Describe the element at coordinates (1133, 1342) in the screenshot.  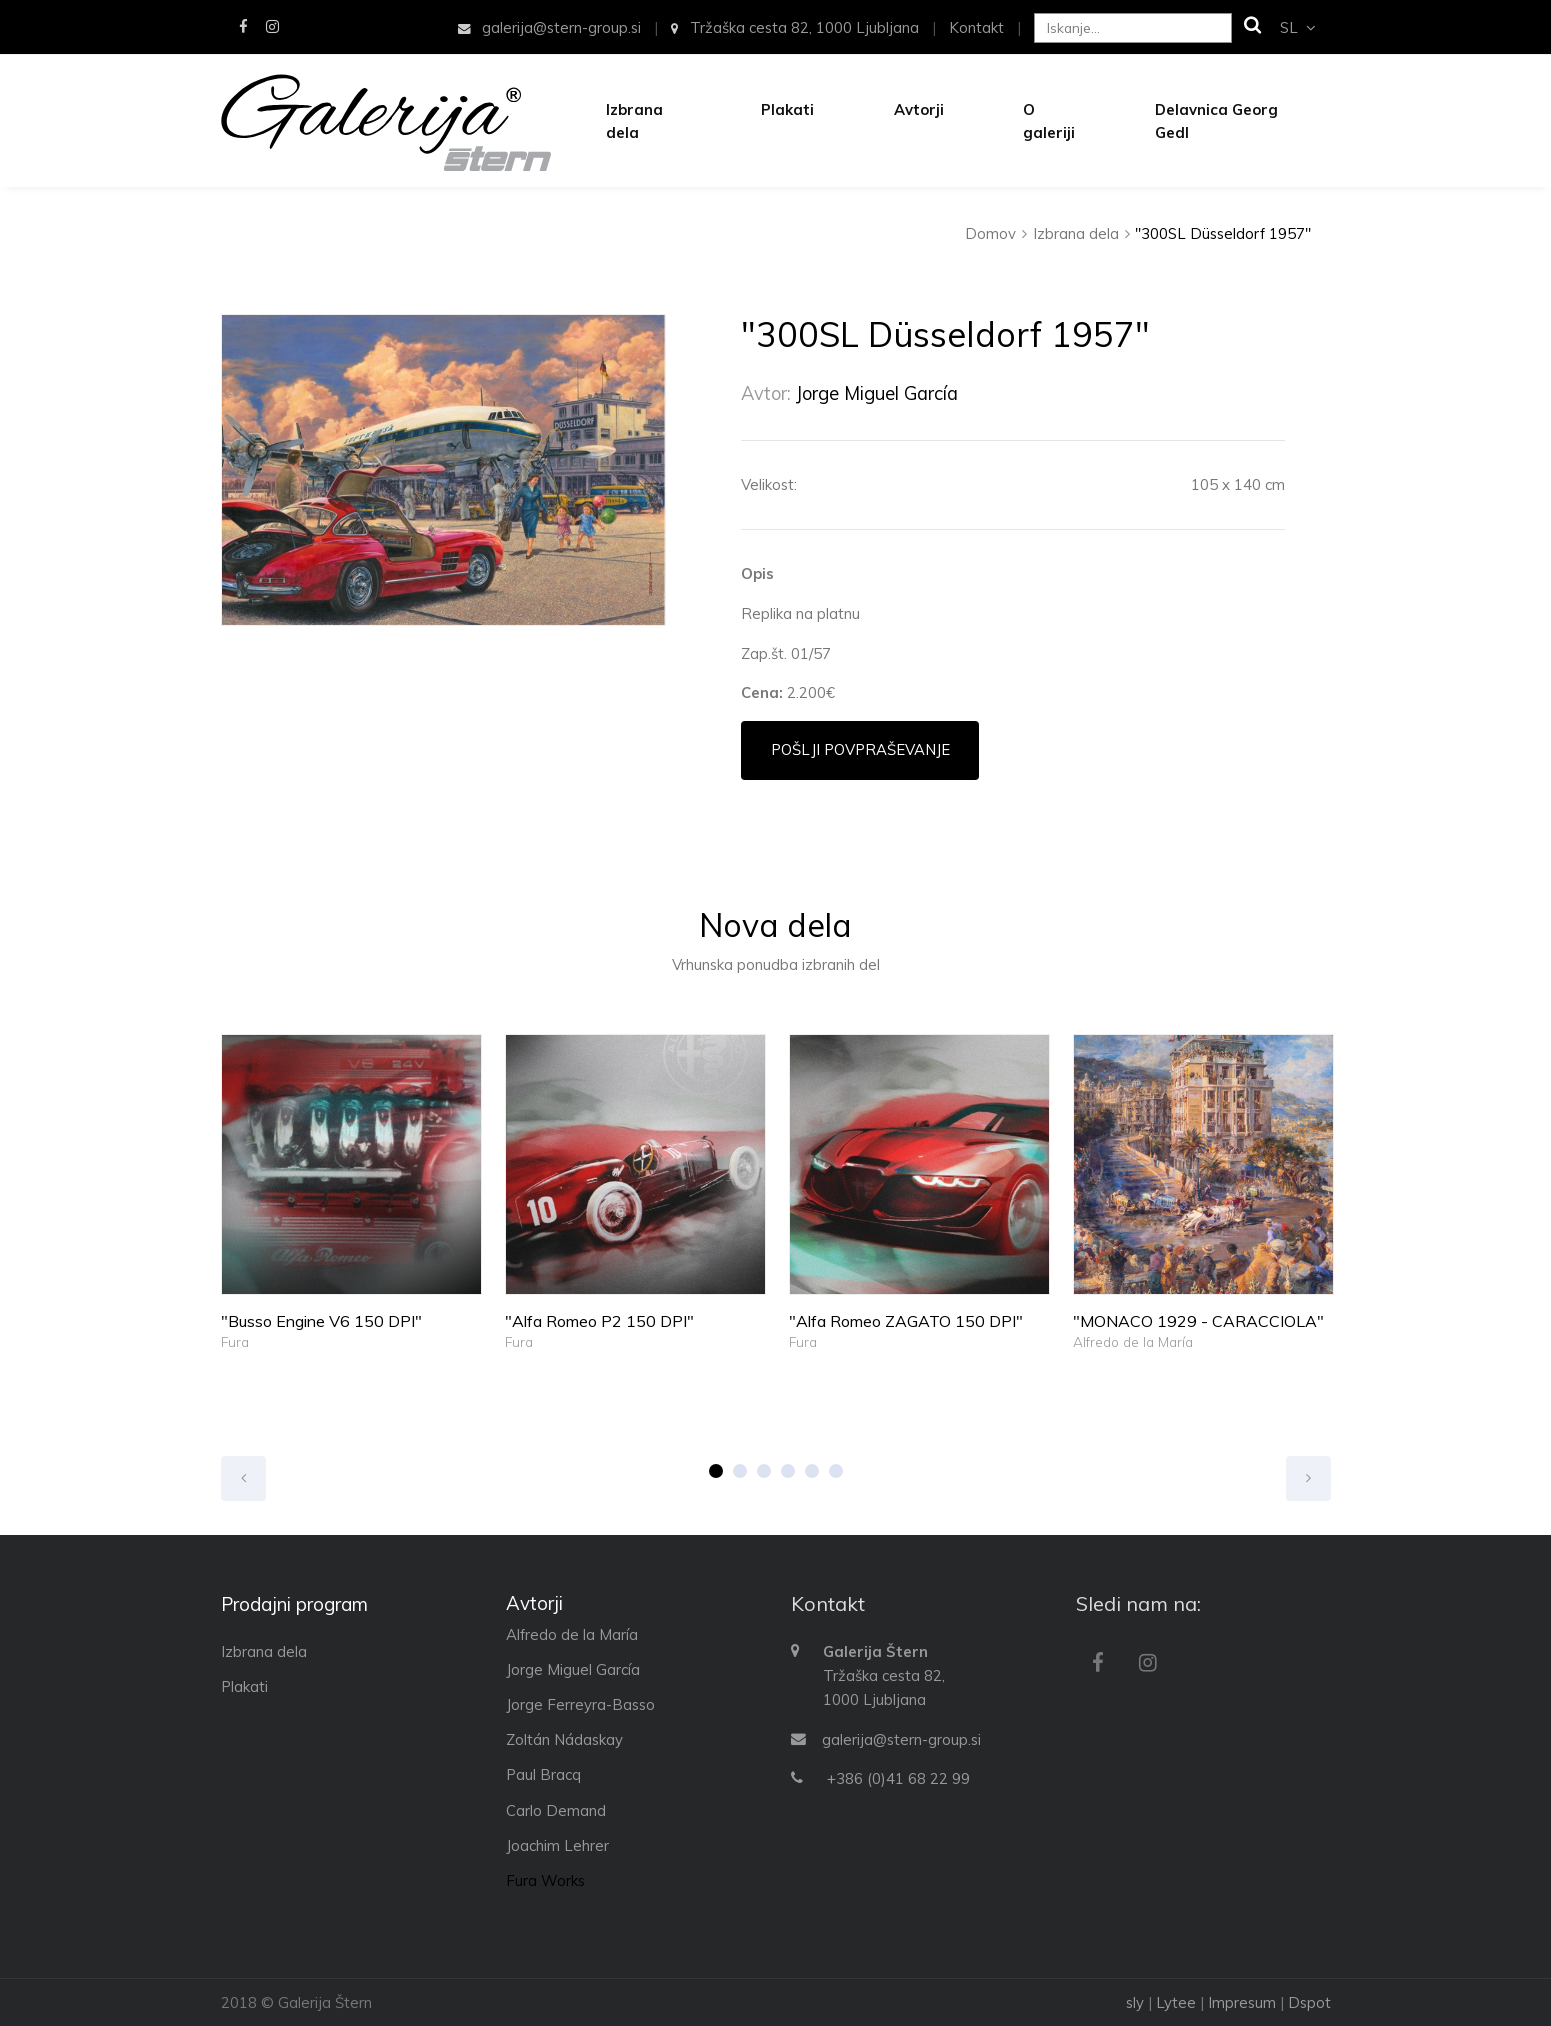
I see `Alfredo de la María` at that location.